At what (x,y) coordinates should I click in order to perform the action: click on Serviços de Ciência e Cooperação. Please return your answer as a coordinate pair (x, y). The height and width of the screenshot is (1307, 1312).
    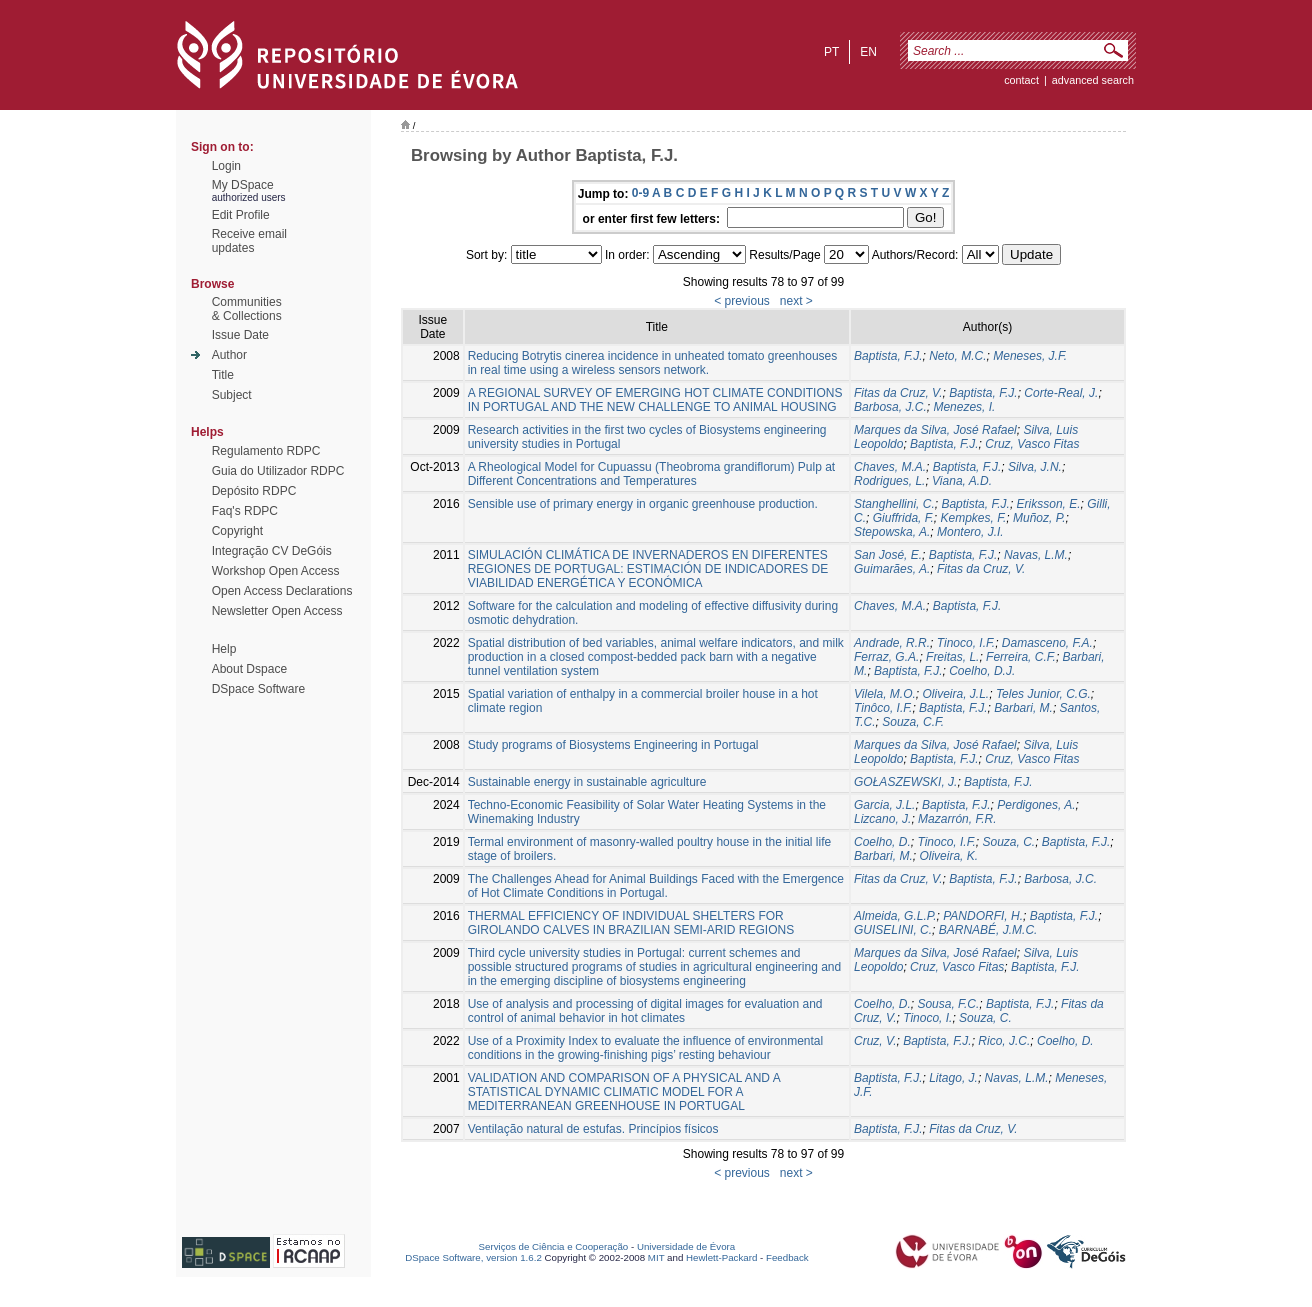
    Looking at the image, I should click on (554, 1246).